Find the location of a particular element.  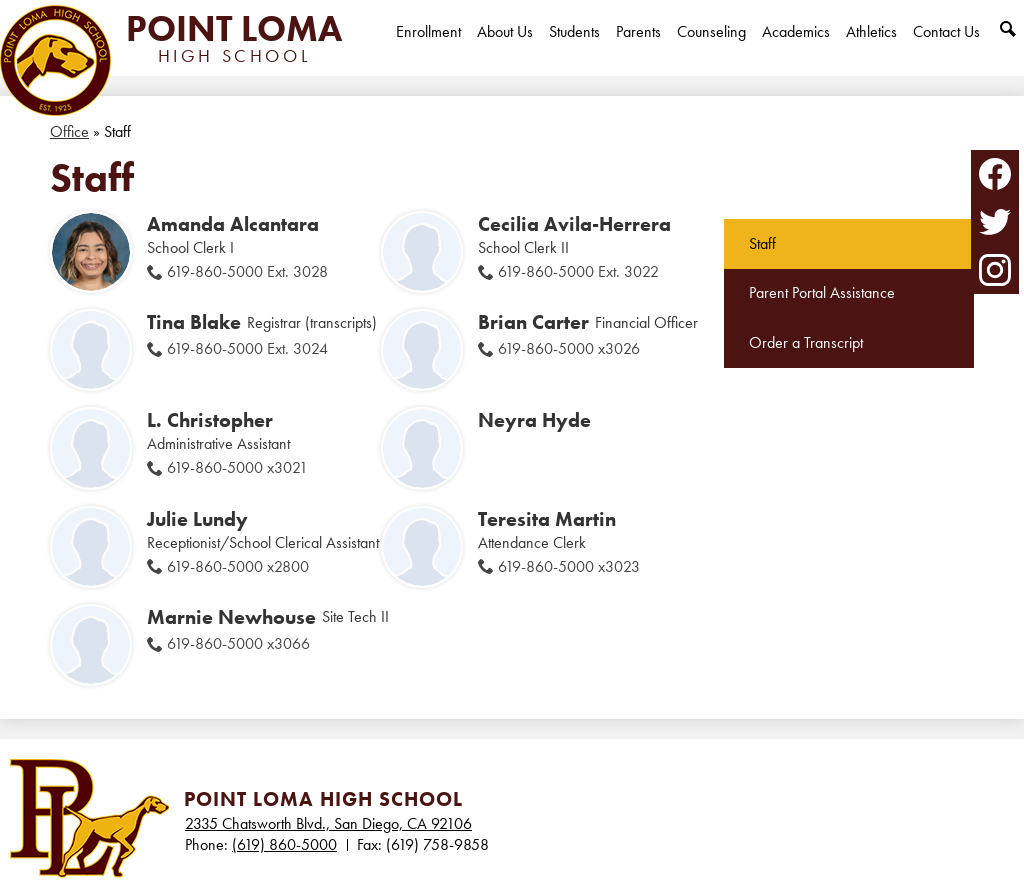

Brian Carter is located at coordinates (533, 322).